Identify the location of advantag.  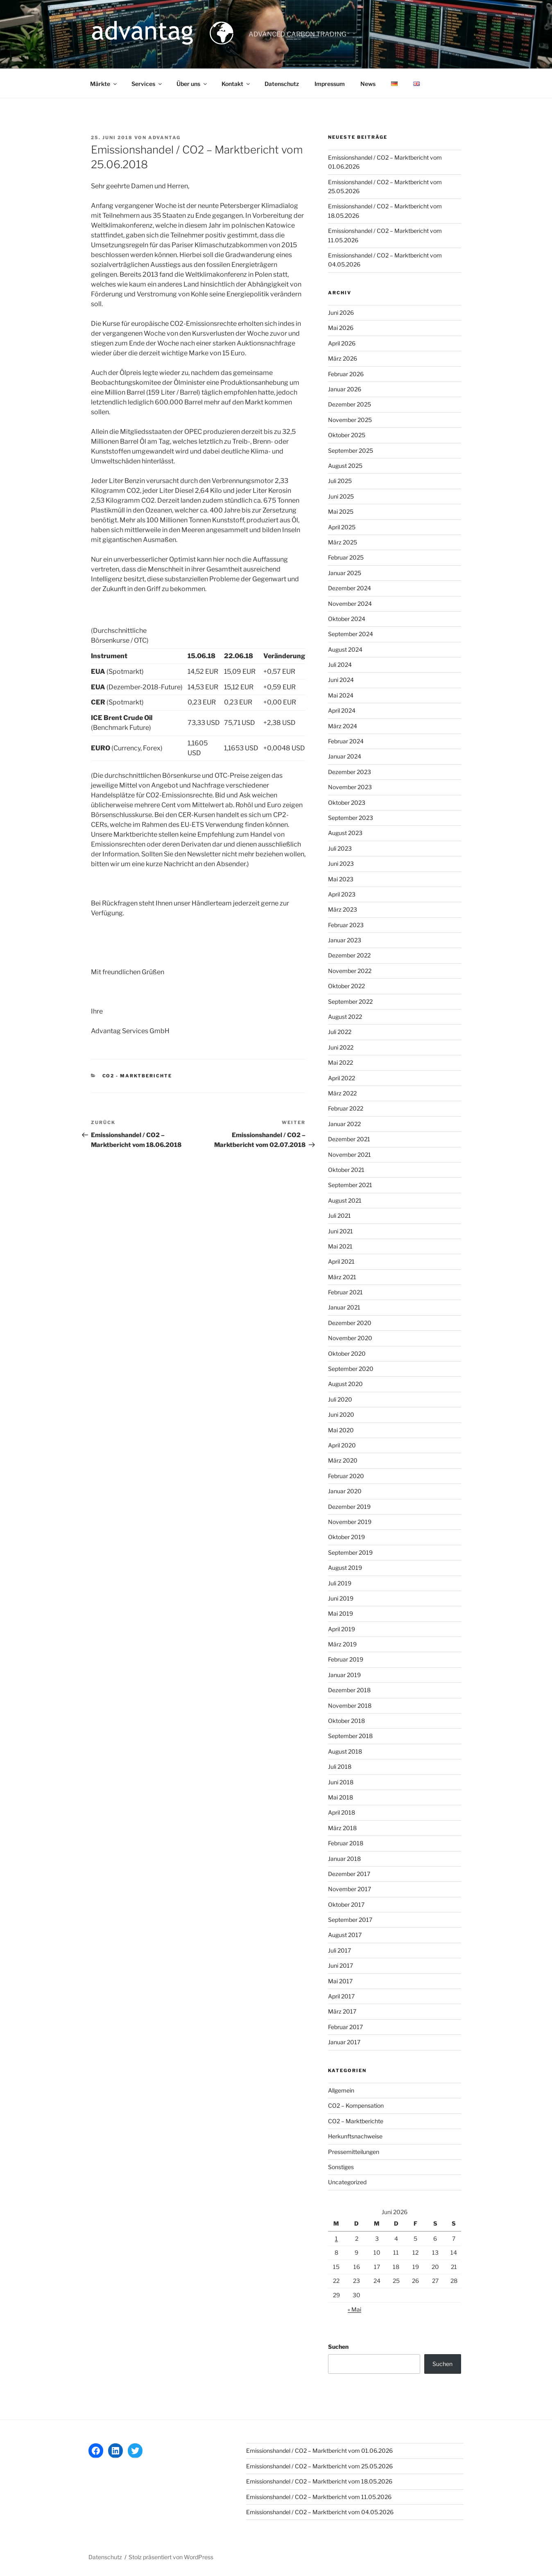
(164, 137).